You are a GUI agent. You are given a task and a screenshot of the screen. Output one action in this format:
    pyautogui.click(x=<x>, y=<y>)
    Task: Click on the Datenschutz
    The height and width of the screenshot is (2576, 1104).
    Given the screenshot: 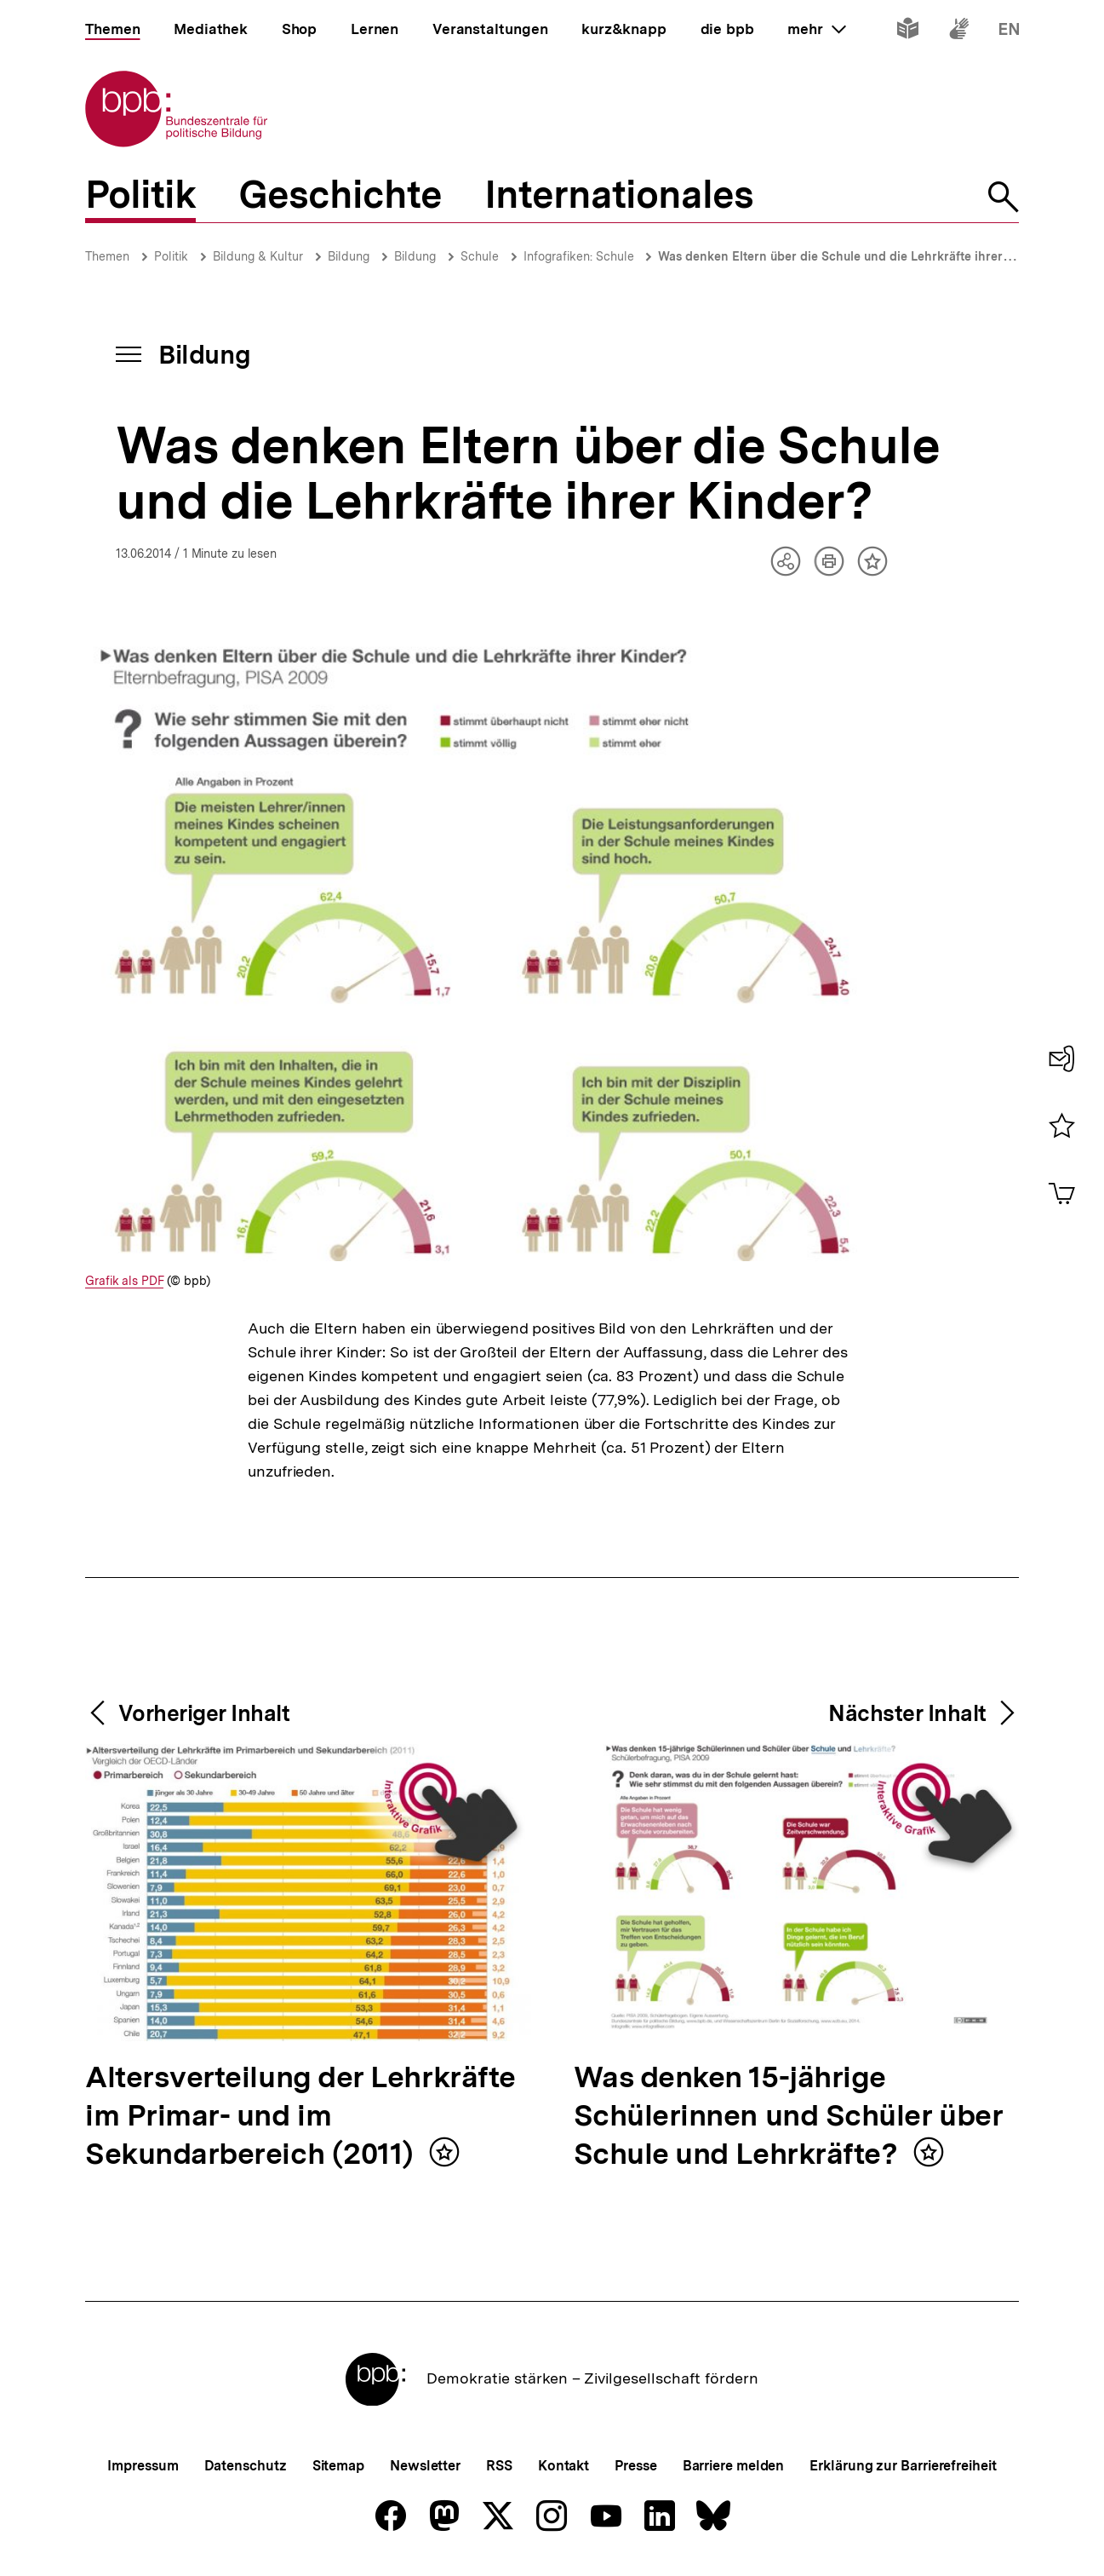 What is the action you would take?
    pyautogui.click(x=245, y=2466)
    